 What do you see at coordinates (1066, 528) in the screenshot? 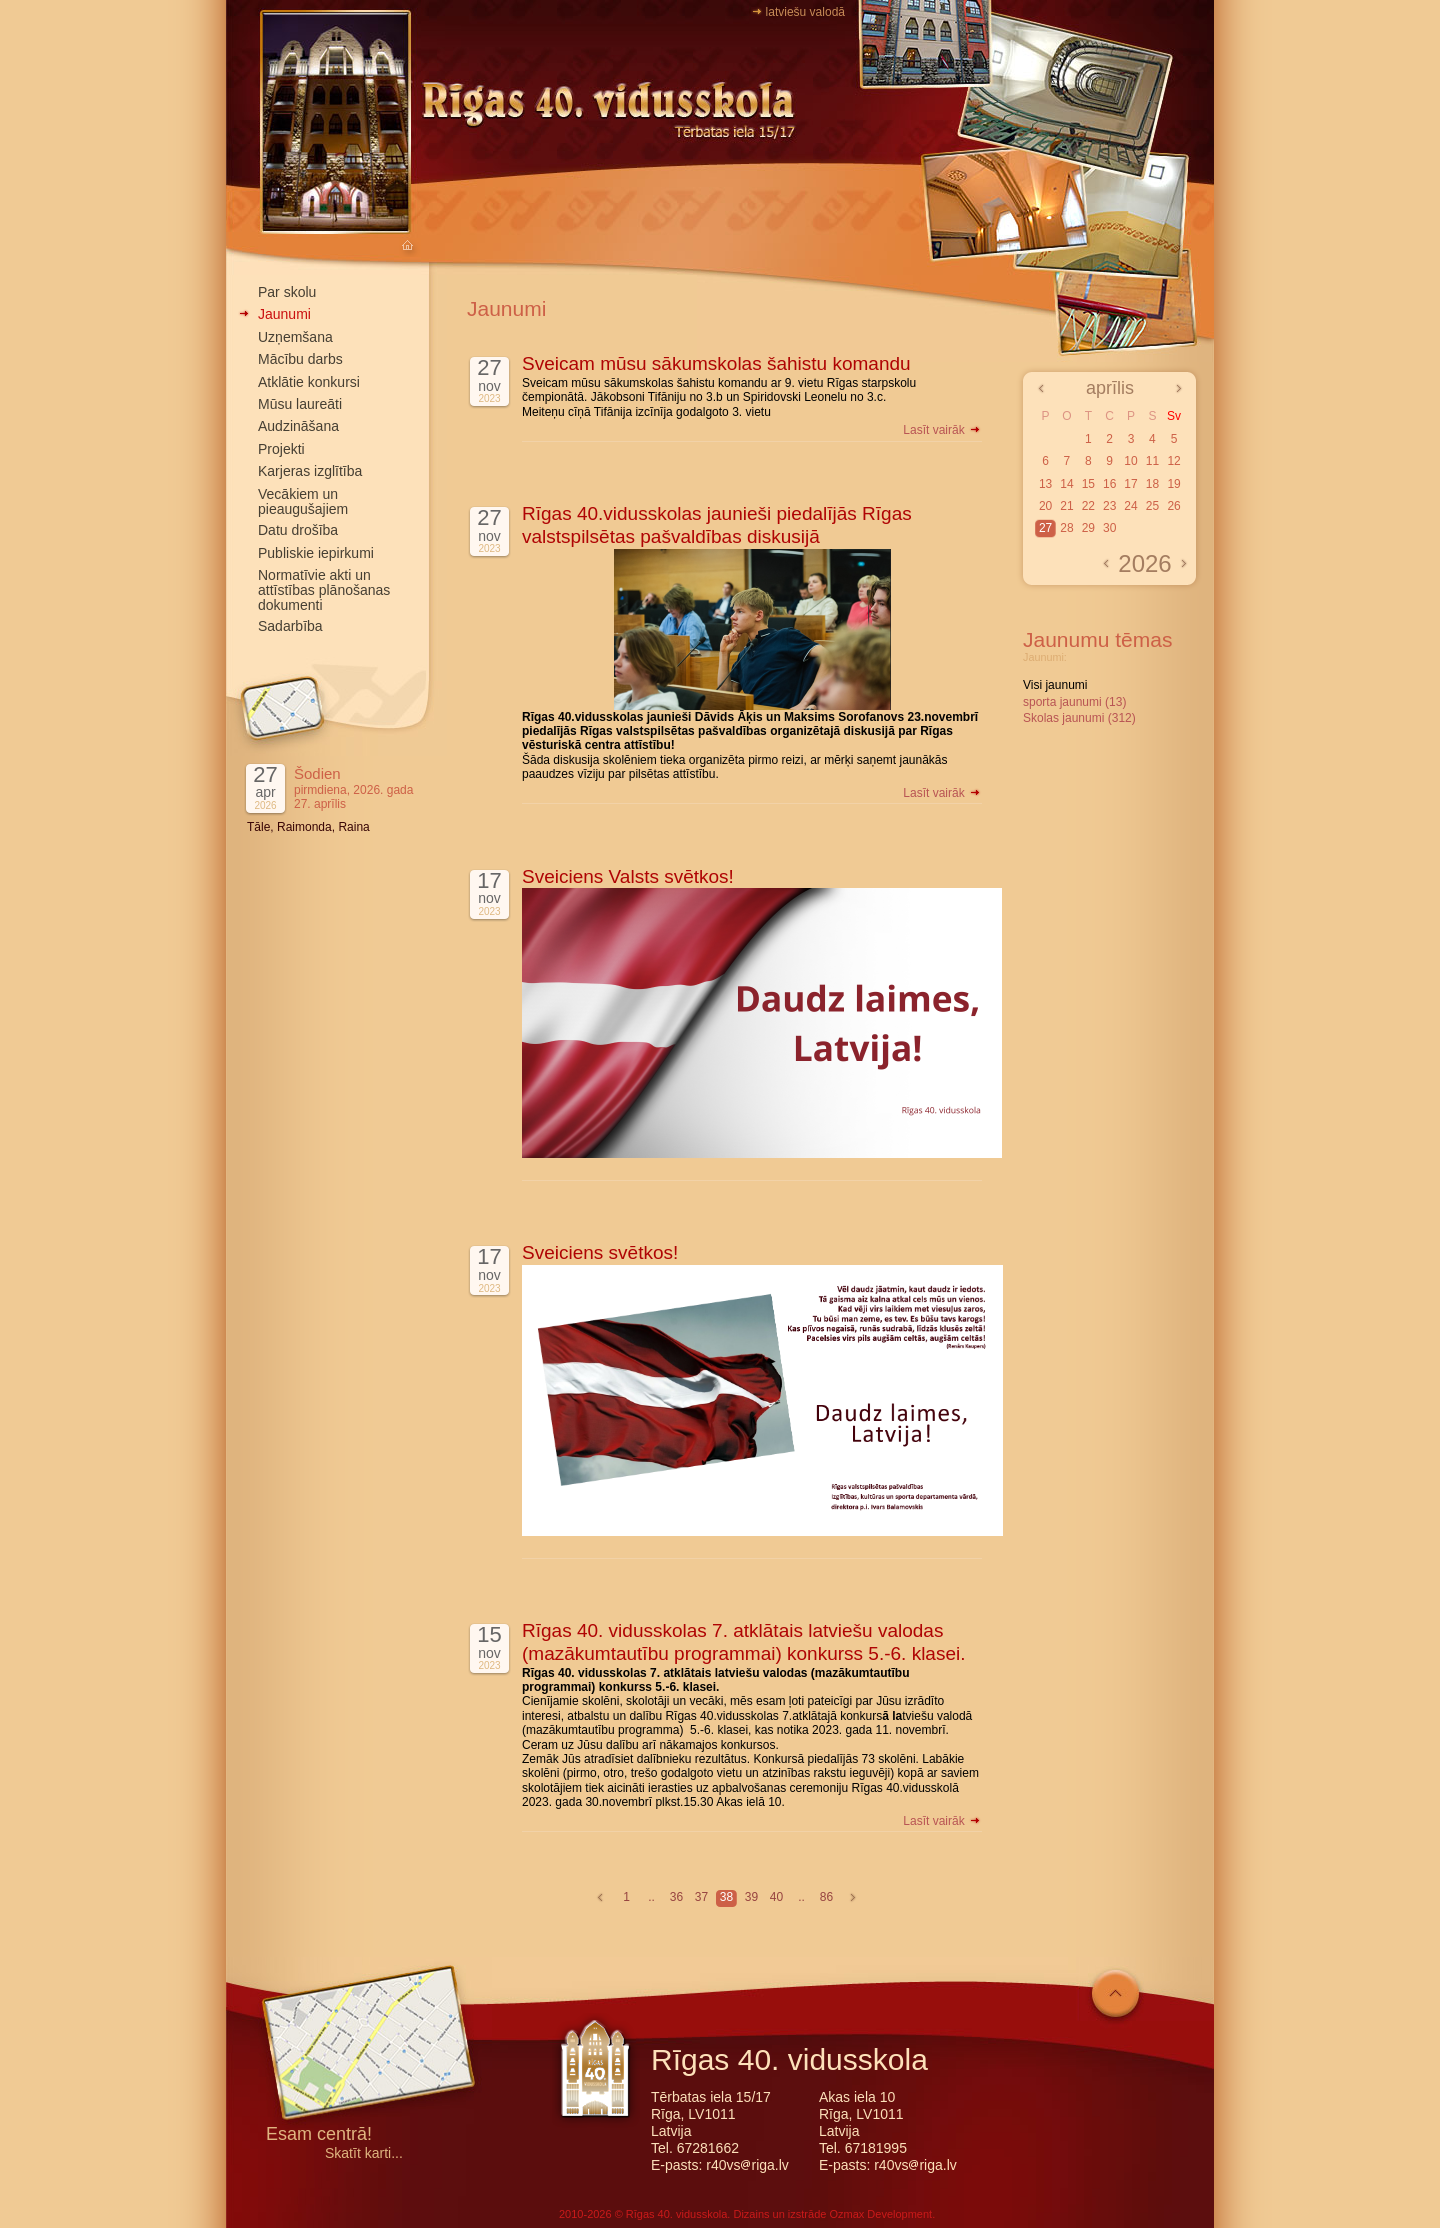
I see `28` at bounding box center [1066, 528].